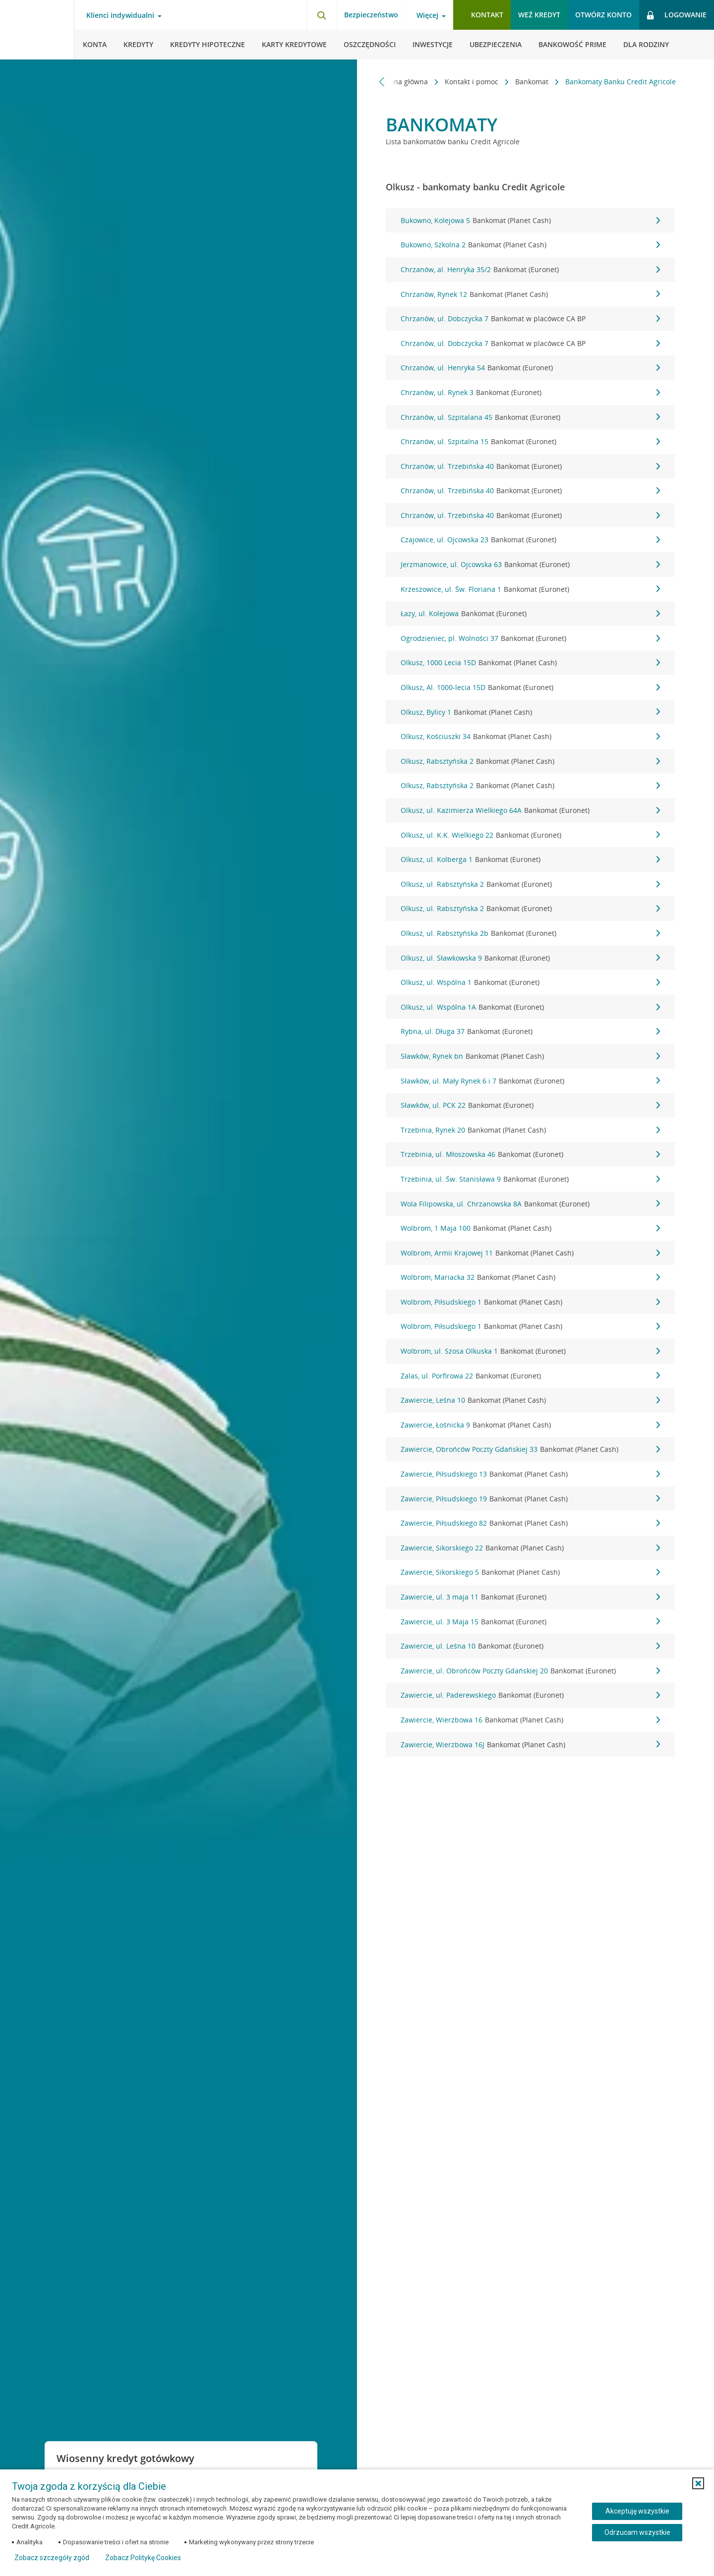  What do you see at coordinates (382, 81) in the screenshot?
I see `[Przewiń w lewo]` at bounding box center [382, 81].